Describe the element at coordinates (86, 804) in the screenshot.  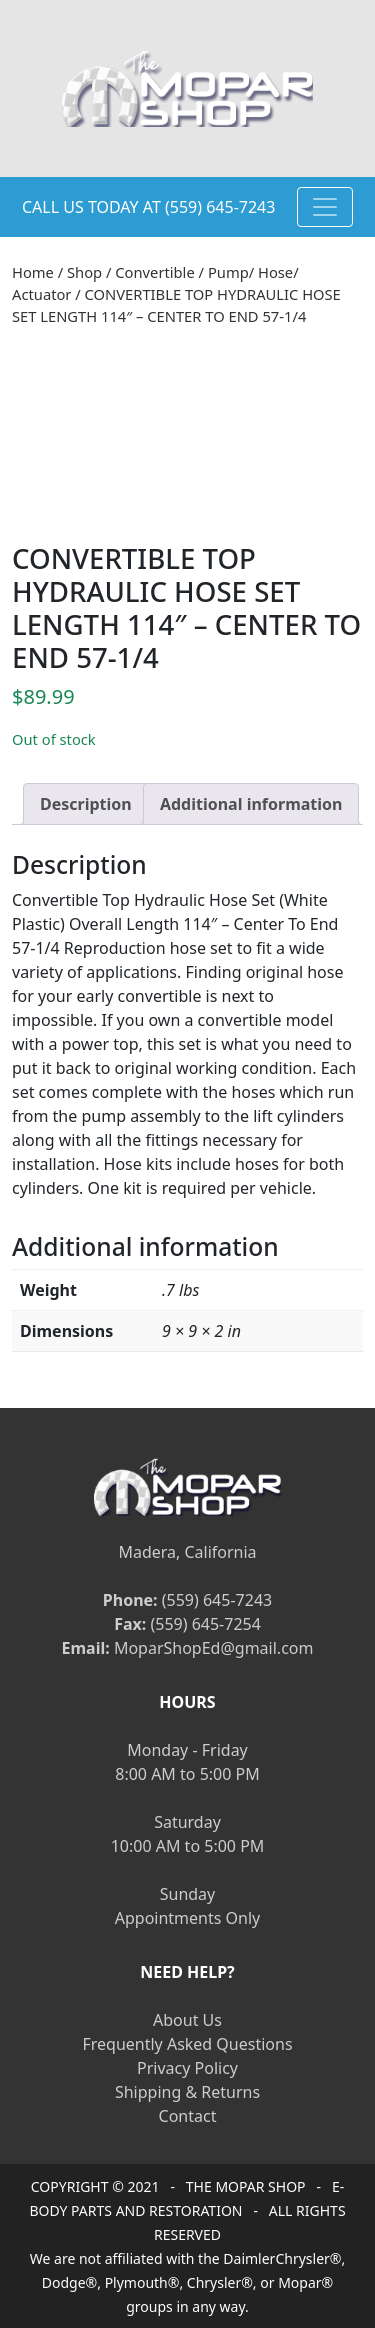
I see `[tab]` at that location.